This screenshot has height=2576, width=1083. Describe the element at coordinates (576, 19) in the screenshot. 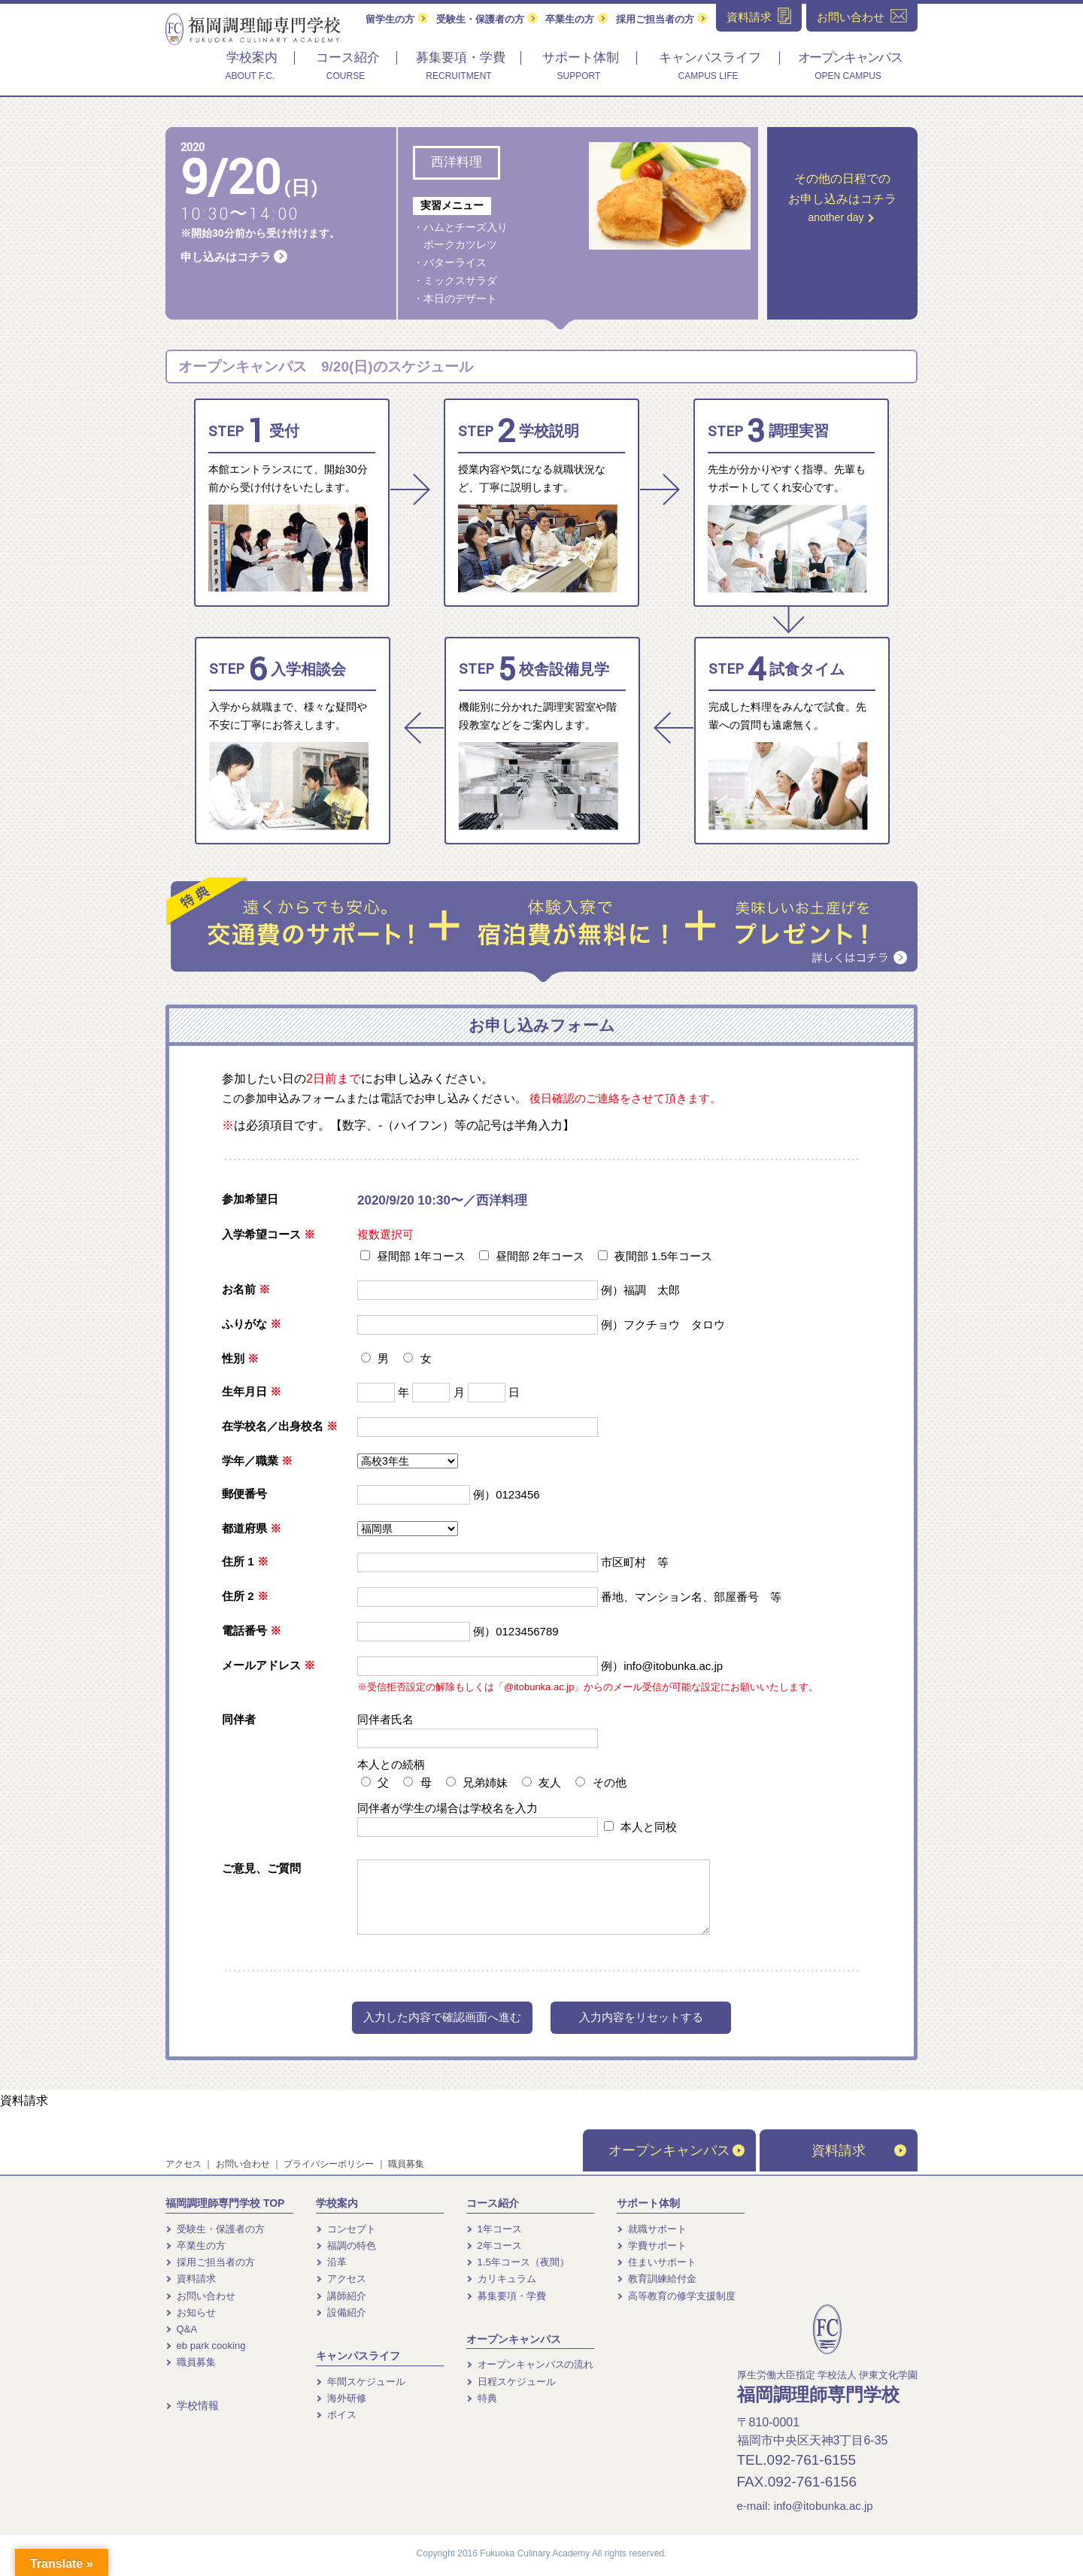

I see `卒業生の方` at that location.